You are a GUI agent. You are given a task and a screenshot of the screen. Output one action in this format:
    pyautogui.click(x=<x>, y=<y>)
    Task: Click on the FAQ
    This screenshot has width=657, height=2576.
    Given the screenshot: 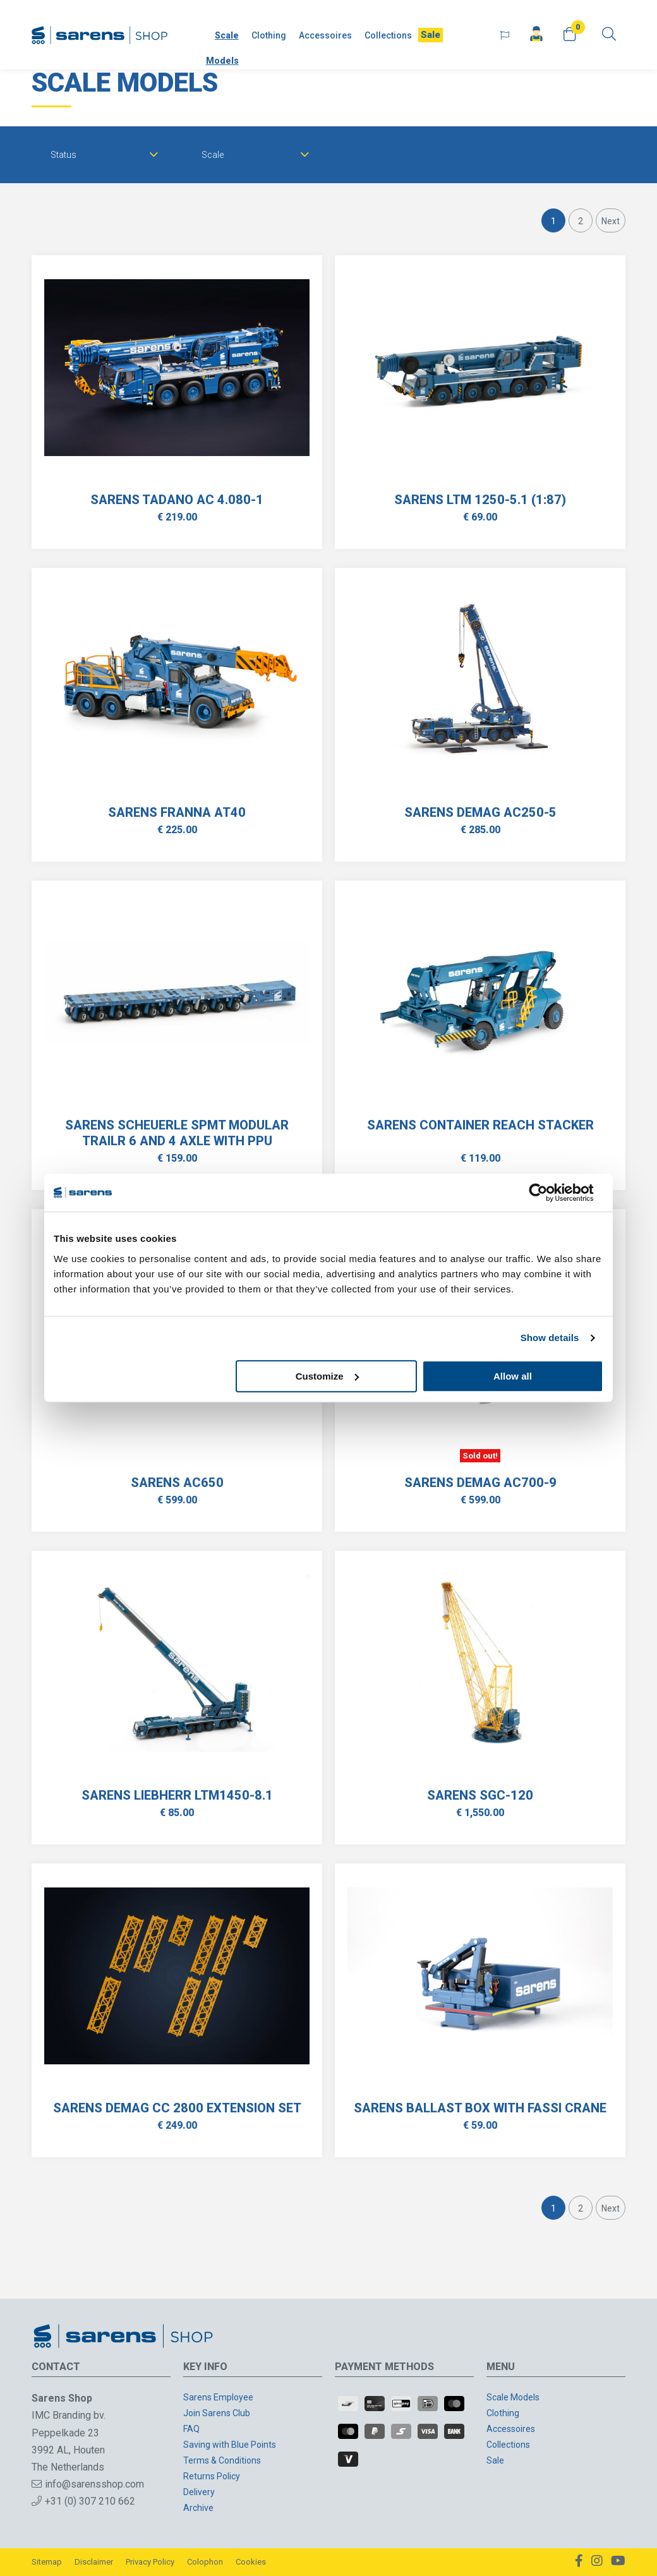 What is the action you would take?
    pyautogui.click(x=191, y=2429)
    